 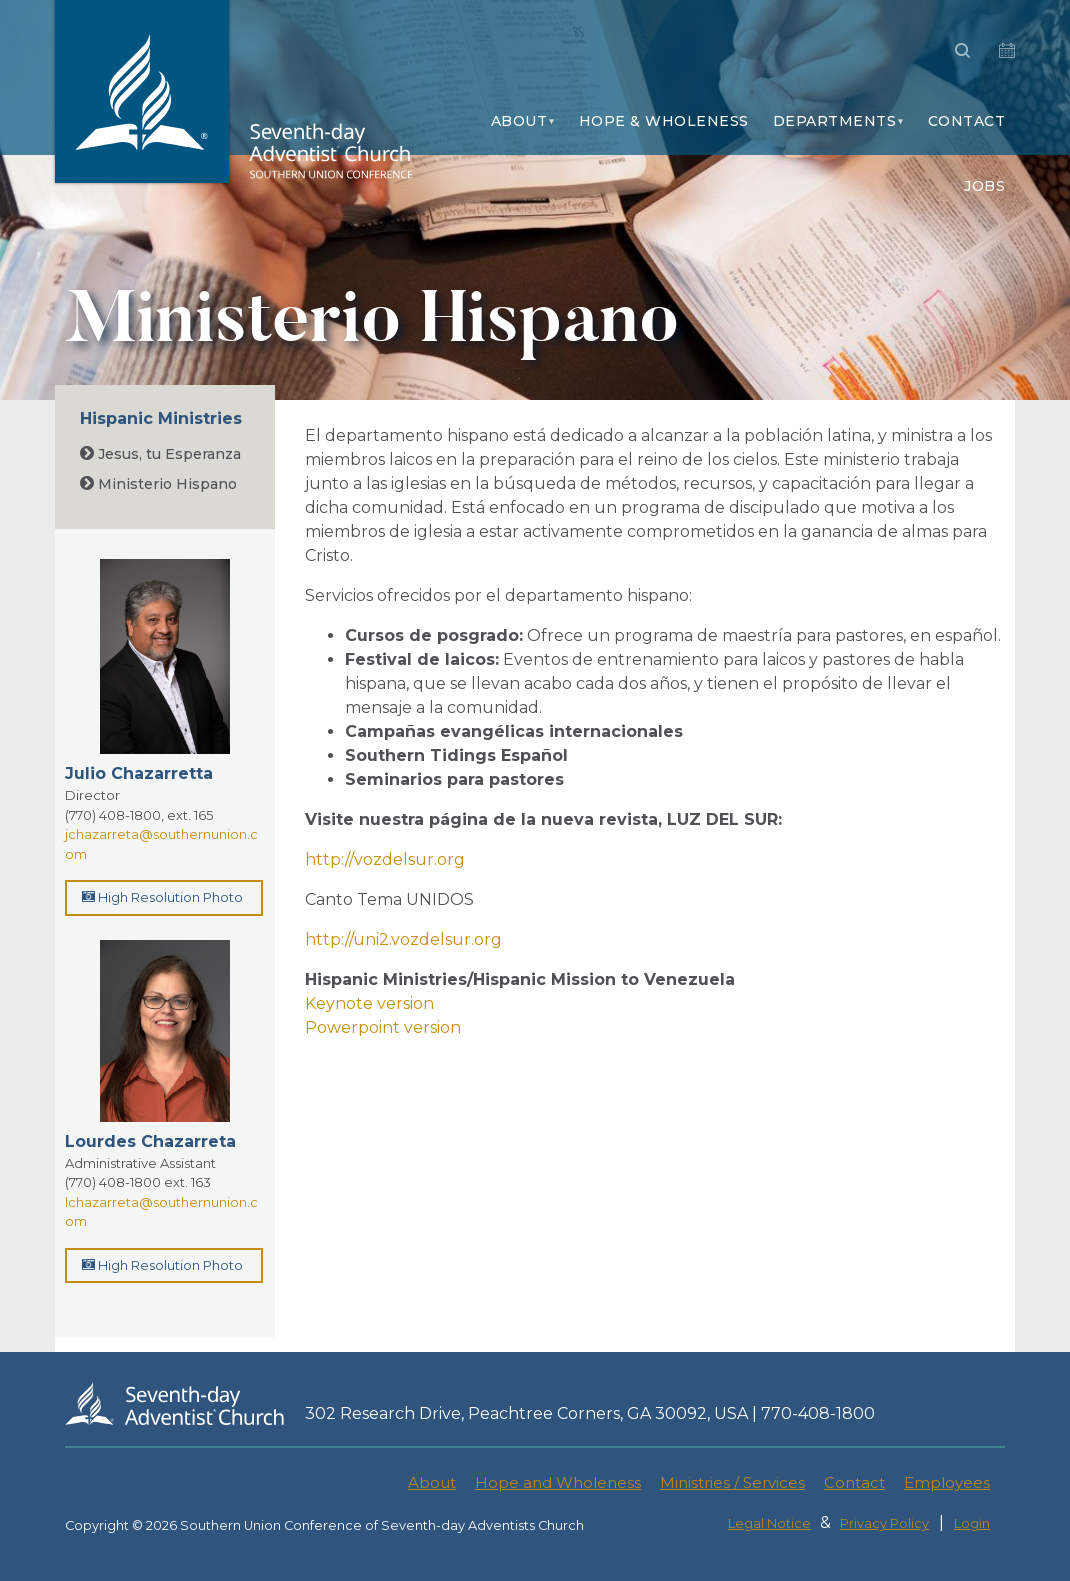 What do you see at coordinates (972, 1523) in the screenshot?
I see `Login` at bounding box center [972, 1523].